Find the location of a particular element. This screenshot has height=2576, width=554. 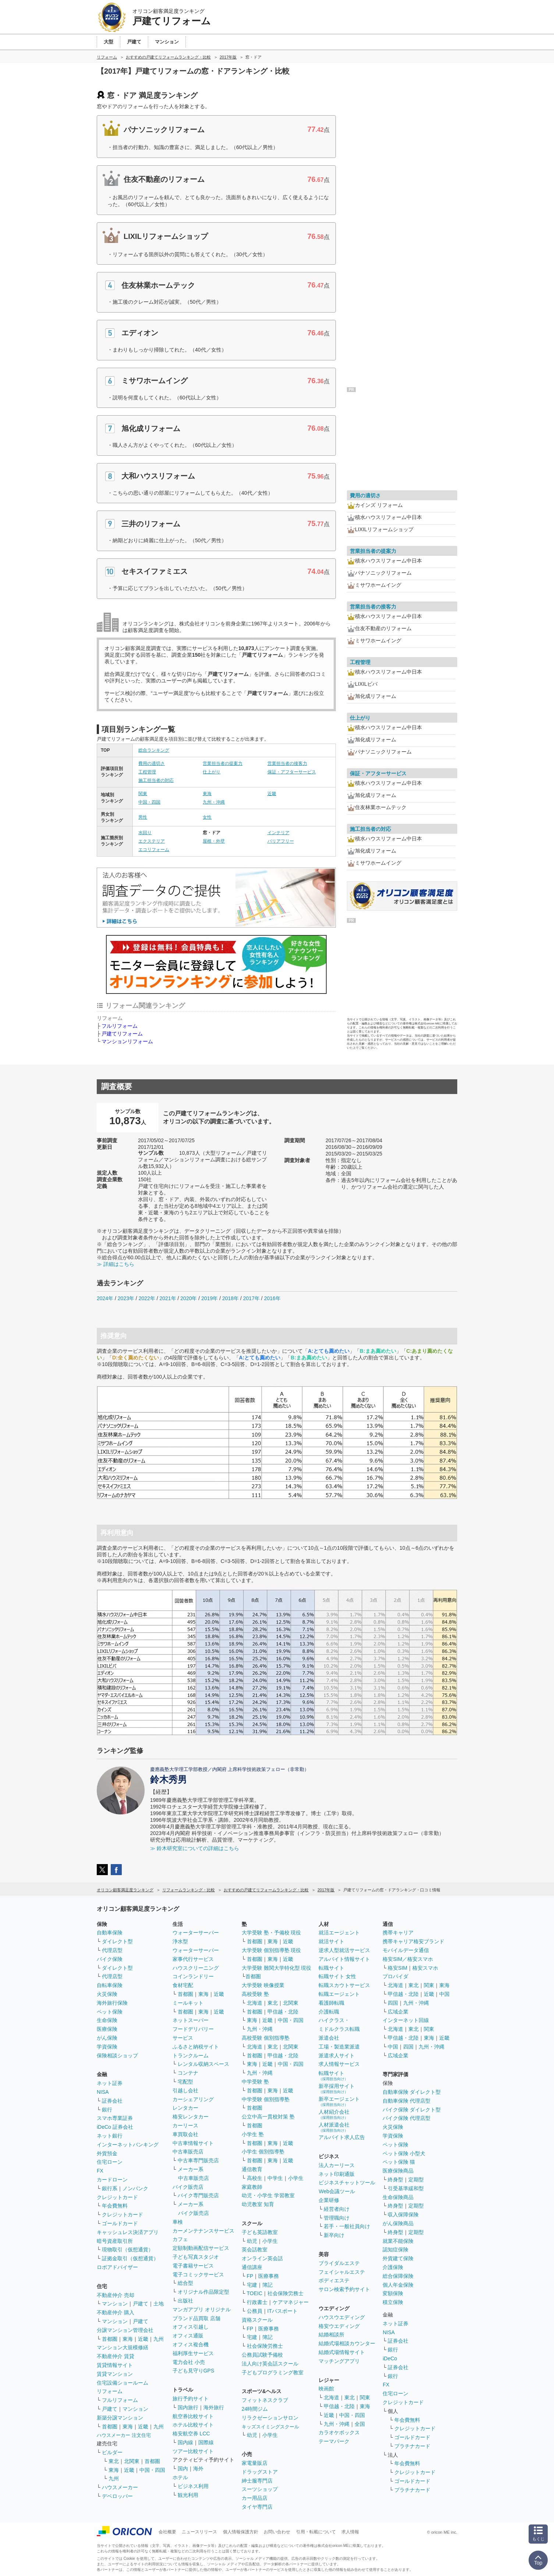

簿記 is located at coordinates (267, 2285).